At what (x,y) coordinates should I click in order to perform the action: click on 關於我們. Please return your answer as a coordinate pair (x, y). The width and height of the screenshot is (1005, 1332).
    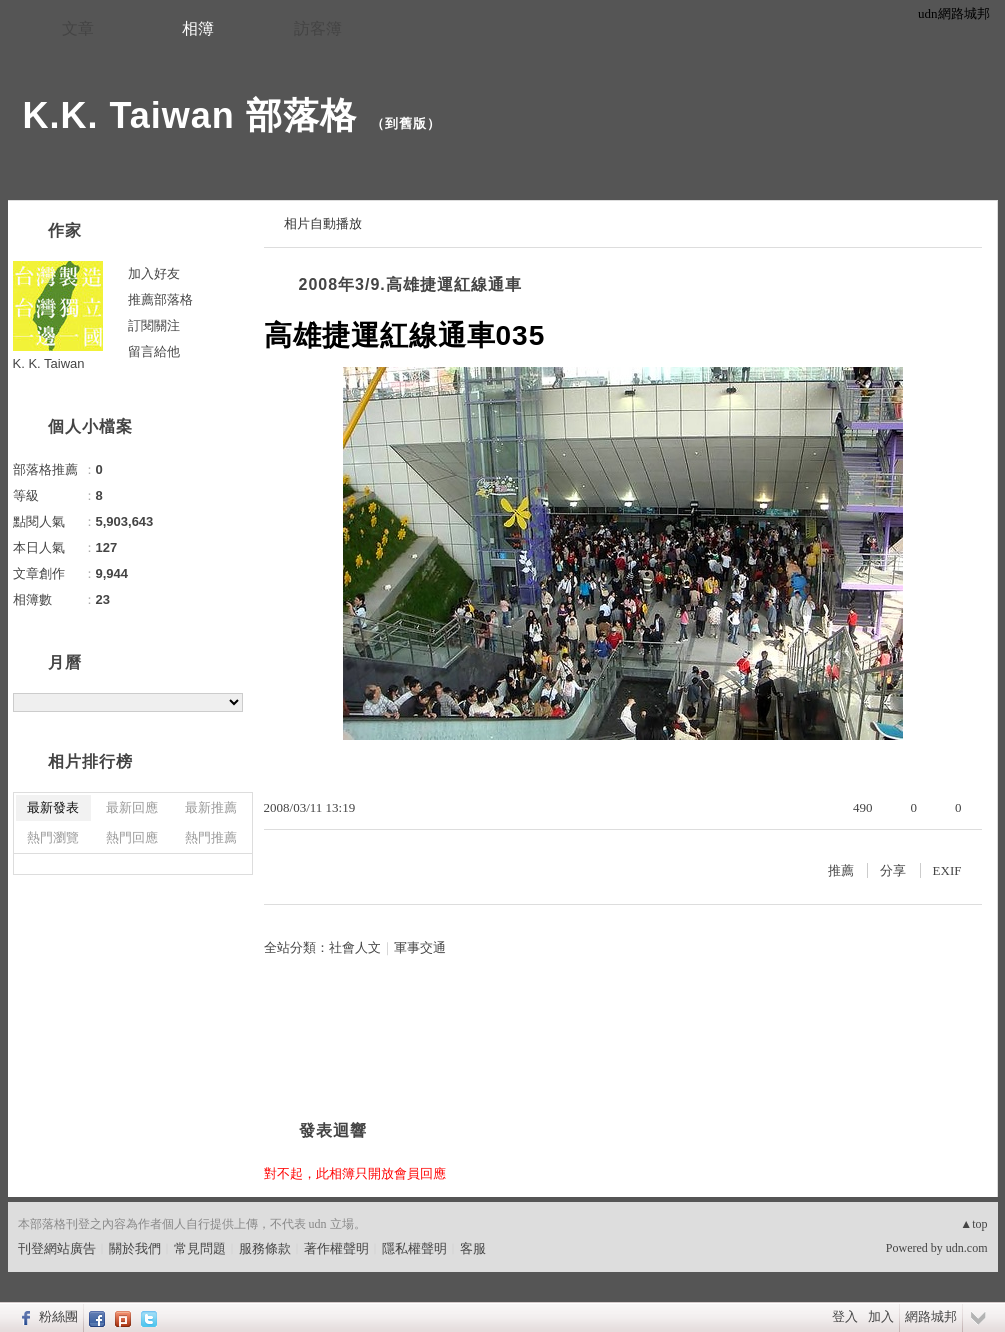
    Looking at the image, I should click on (135, 1248).